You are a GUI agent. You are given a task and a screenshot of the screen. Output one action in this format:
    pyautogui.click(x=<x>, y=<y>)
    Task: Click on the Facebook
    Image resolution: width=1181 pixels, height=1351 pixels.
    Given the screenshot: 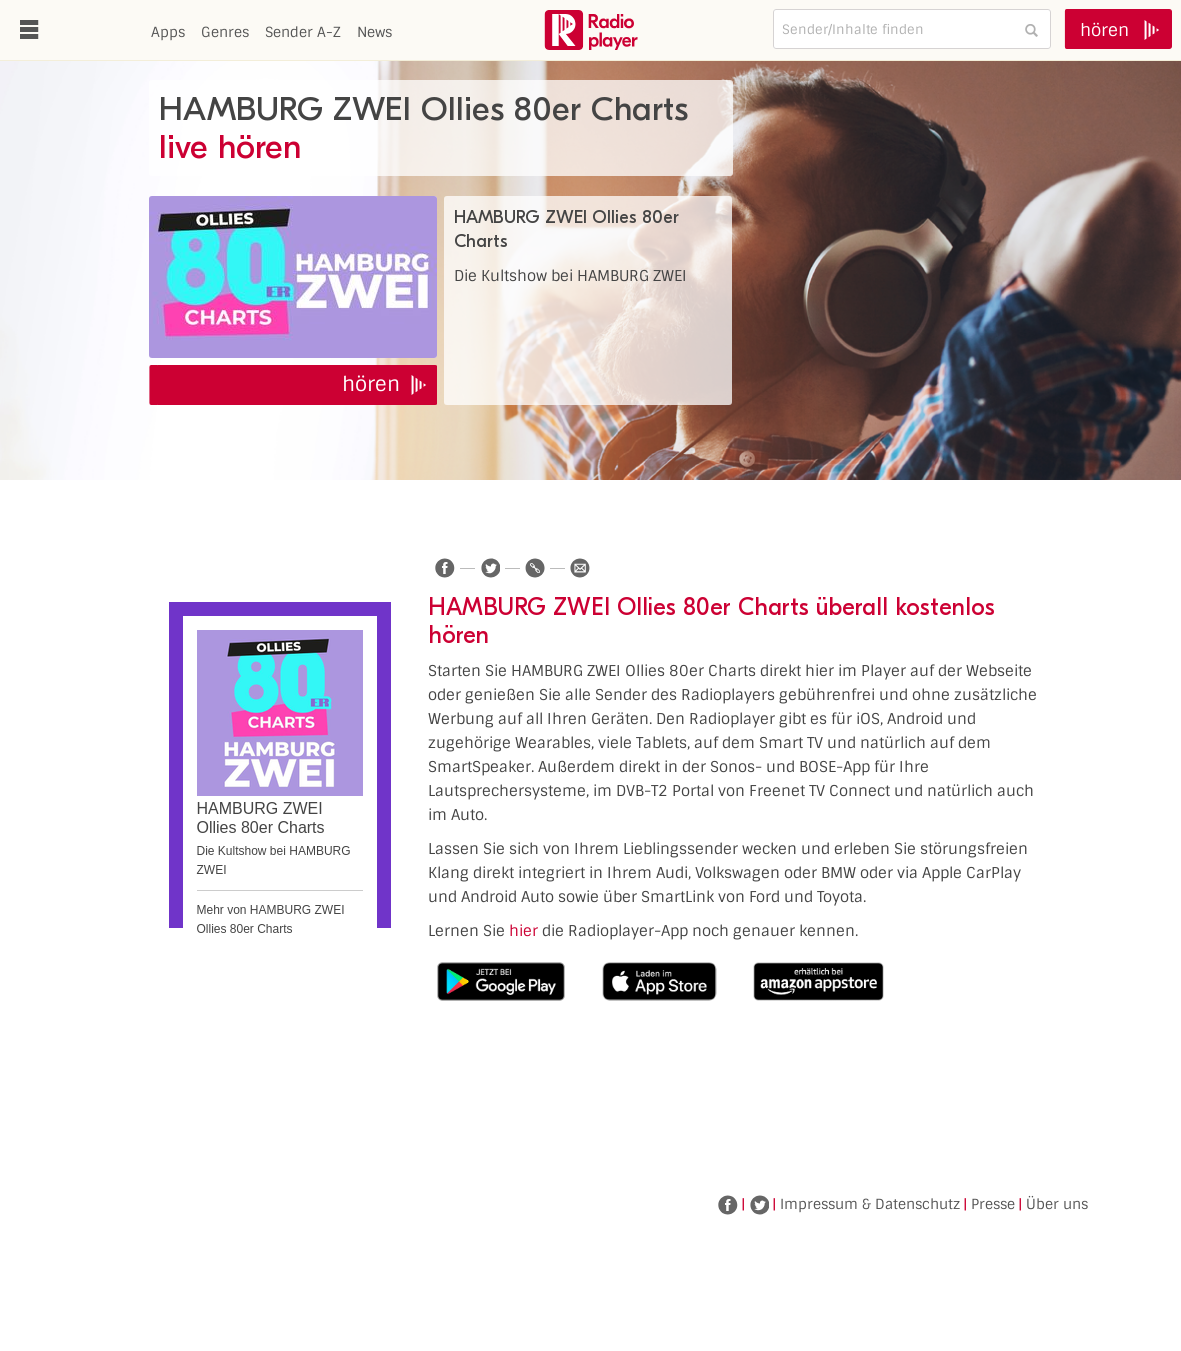 What is the action you would take?
    pyautogui.click(x=728, y=1205)
    